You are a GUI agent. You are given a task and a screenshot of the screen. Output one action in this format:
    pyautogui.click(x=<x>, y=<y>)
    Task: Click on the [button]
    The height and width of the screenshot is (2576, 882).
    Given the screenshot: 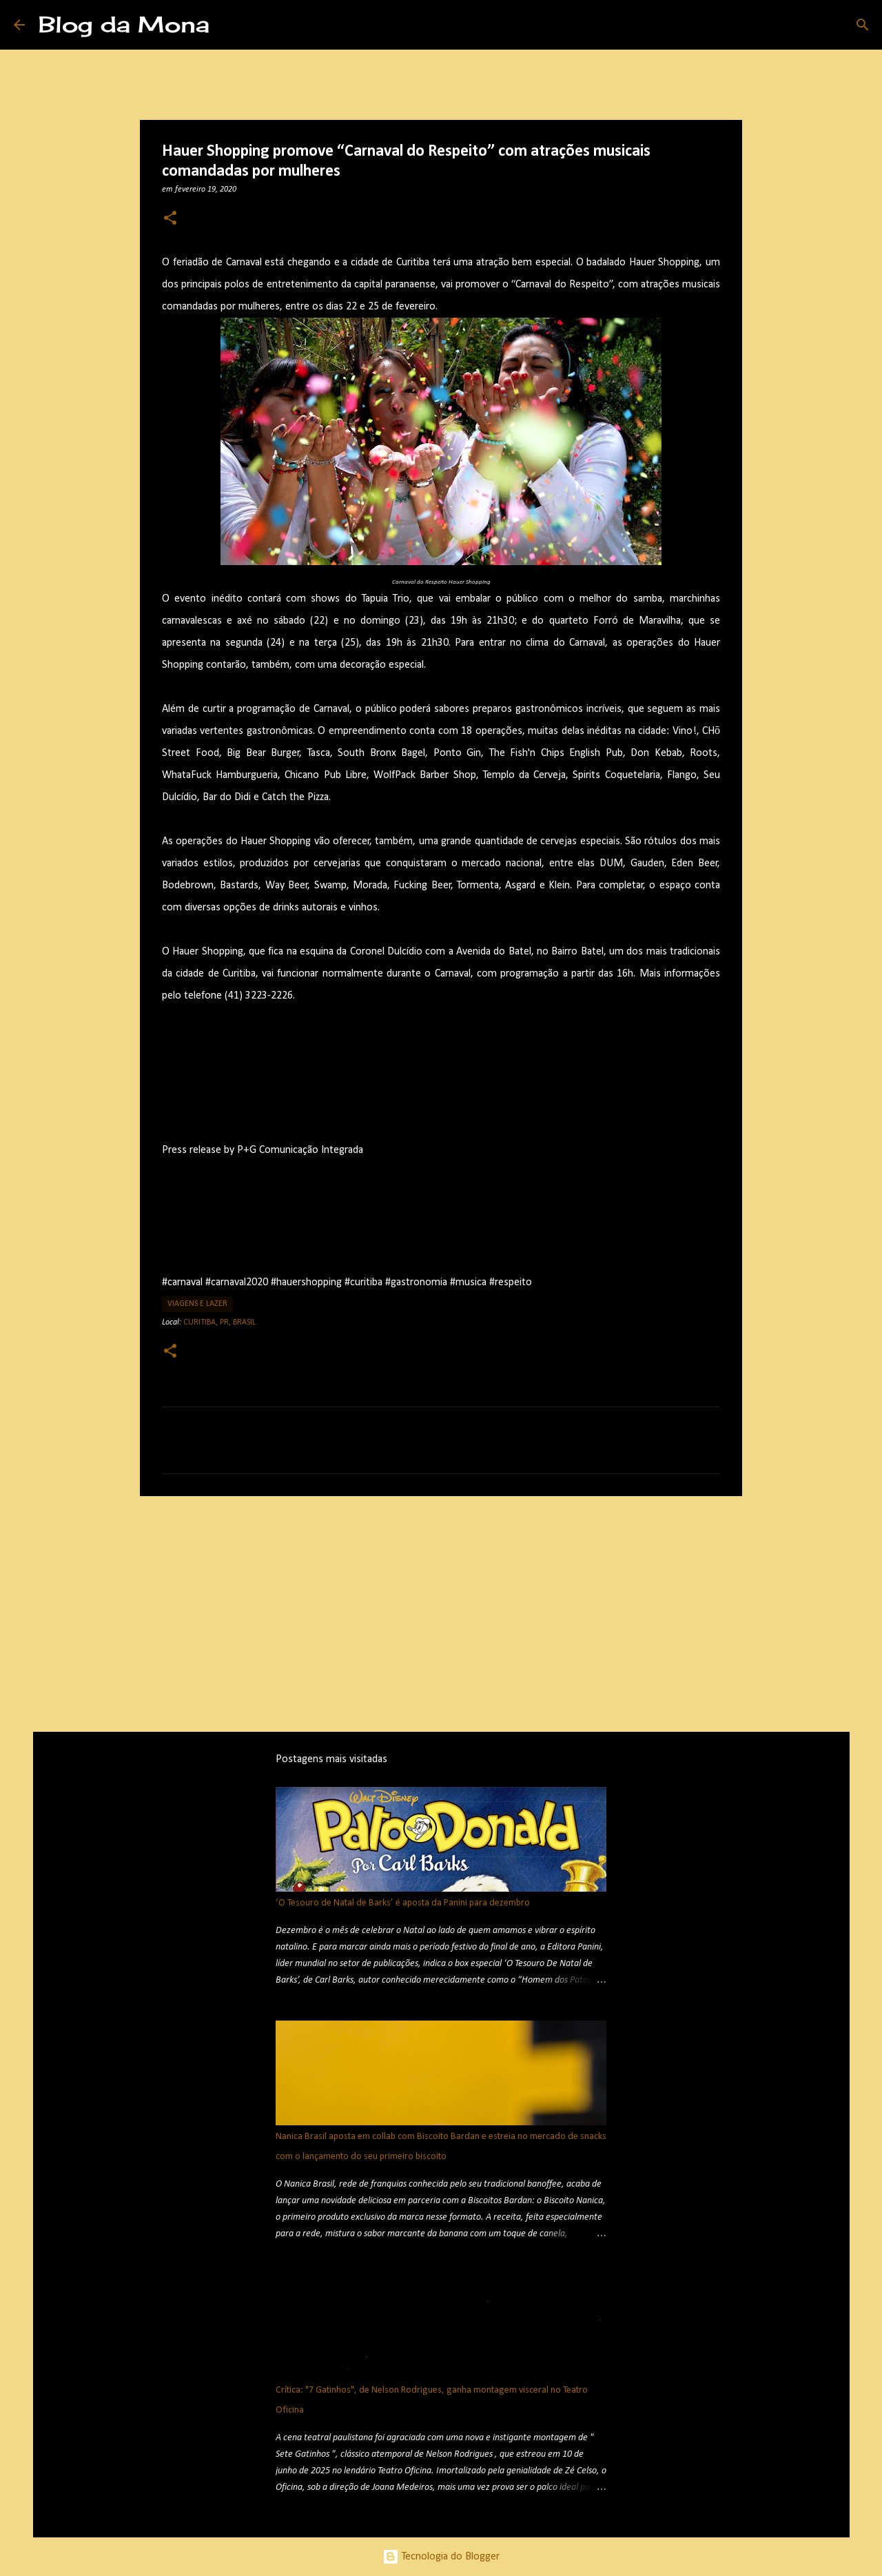 What is the action you would take?
    pyautogui.click(x=170, y=219)
    